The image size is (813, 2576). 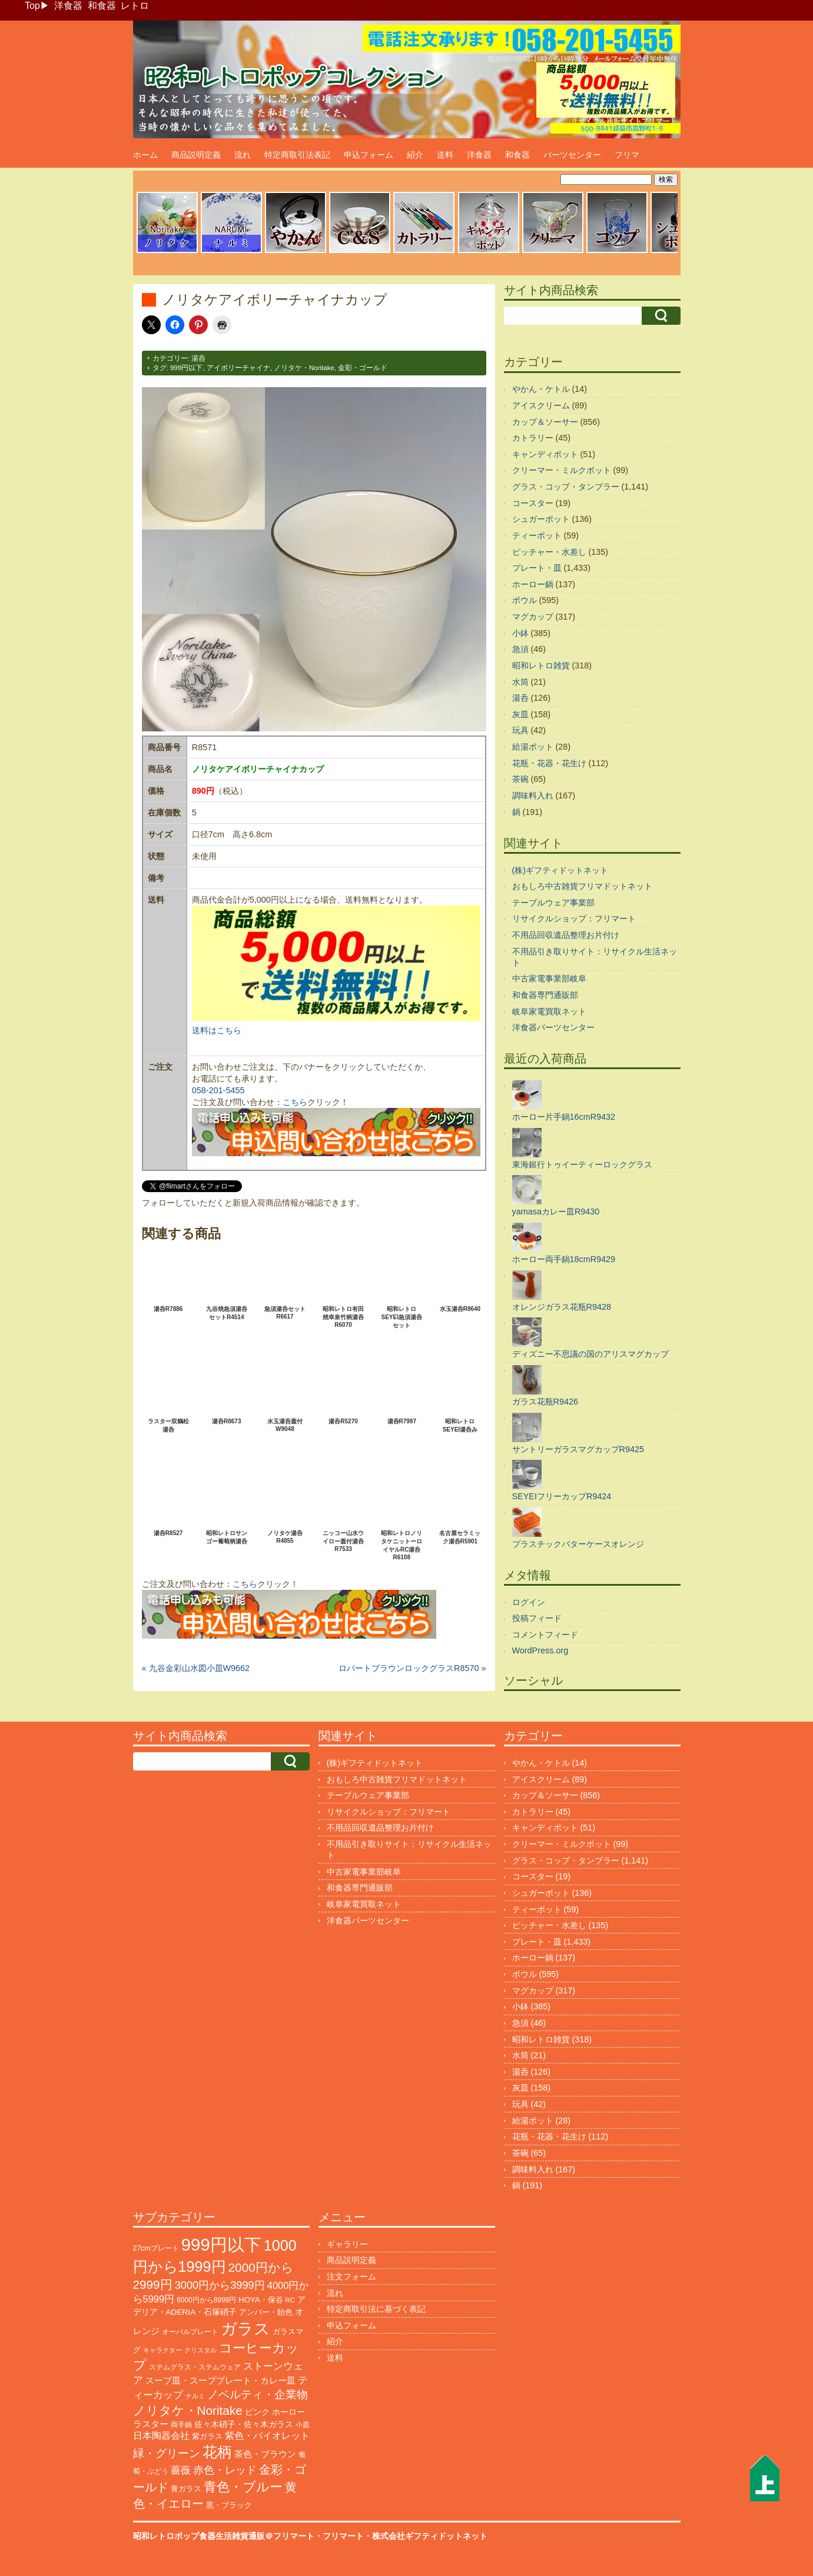 I want to click on « 九谷金彩山水図小皿W9662, so click(x=196, y=1668).